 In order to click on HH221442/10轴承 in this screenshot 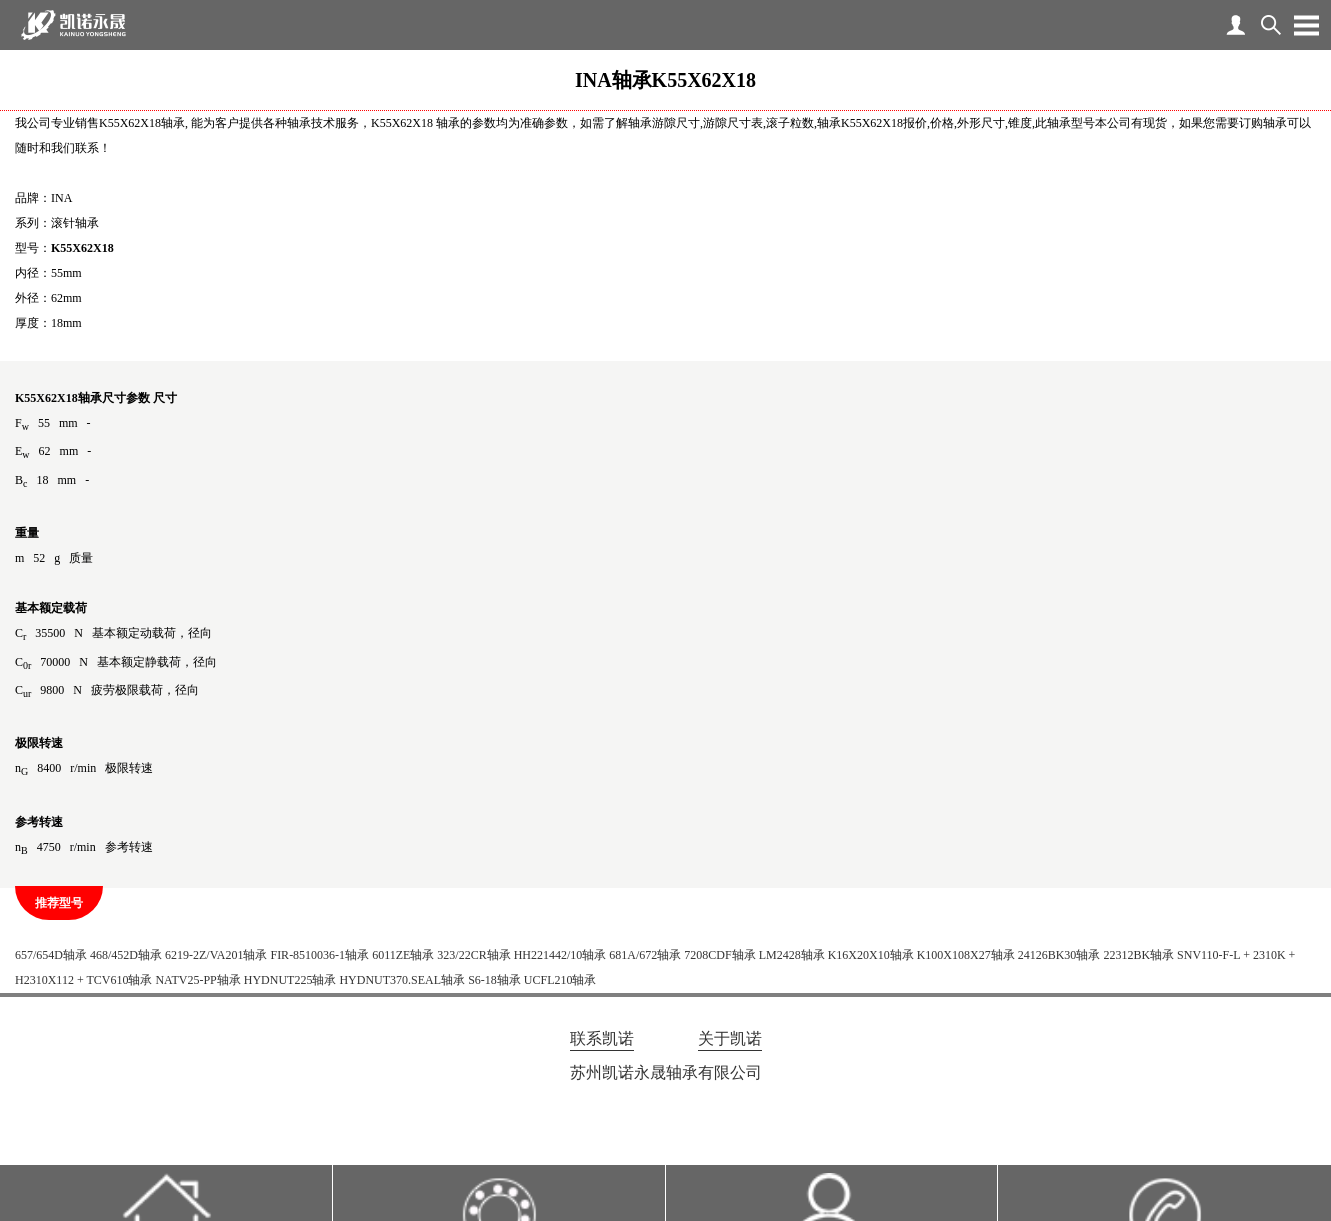, I will do `click(560, 955)`.